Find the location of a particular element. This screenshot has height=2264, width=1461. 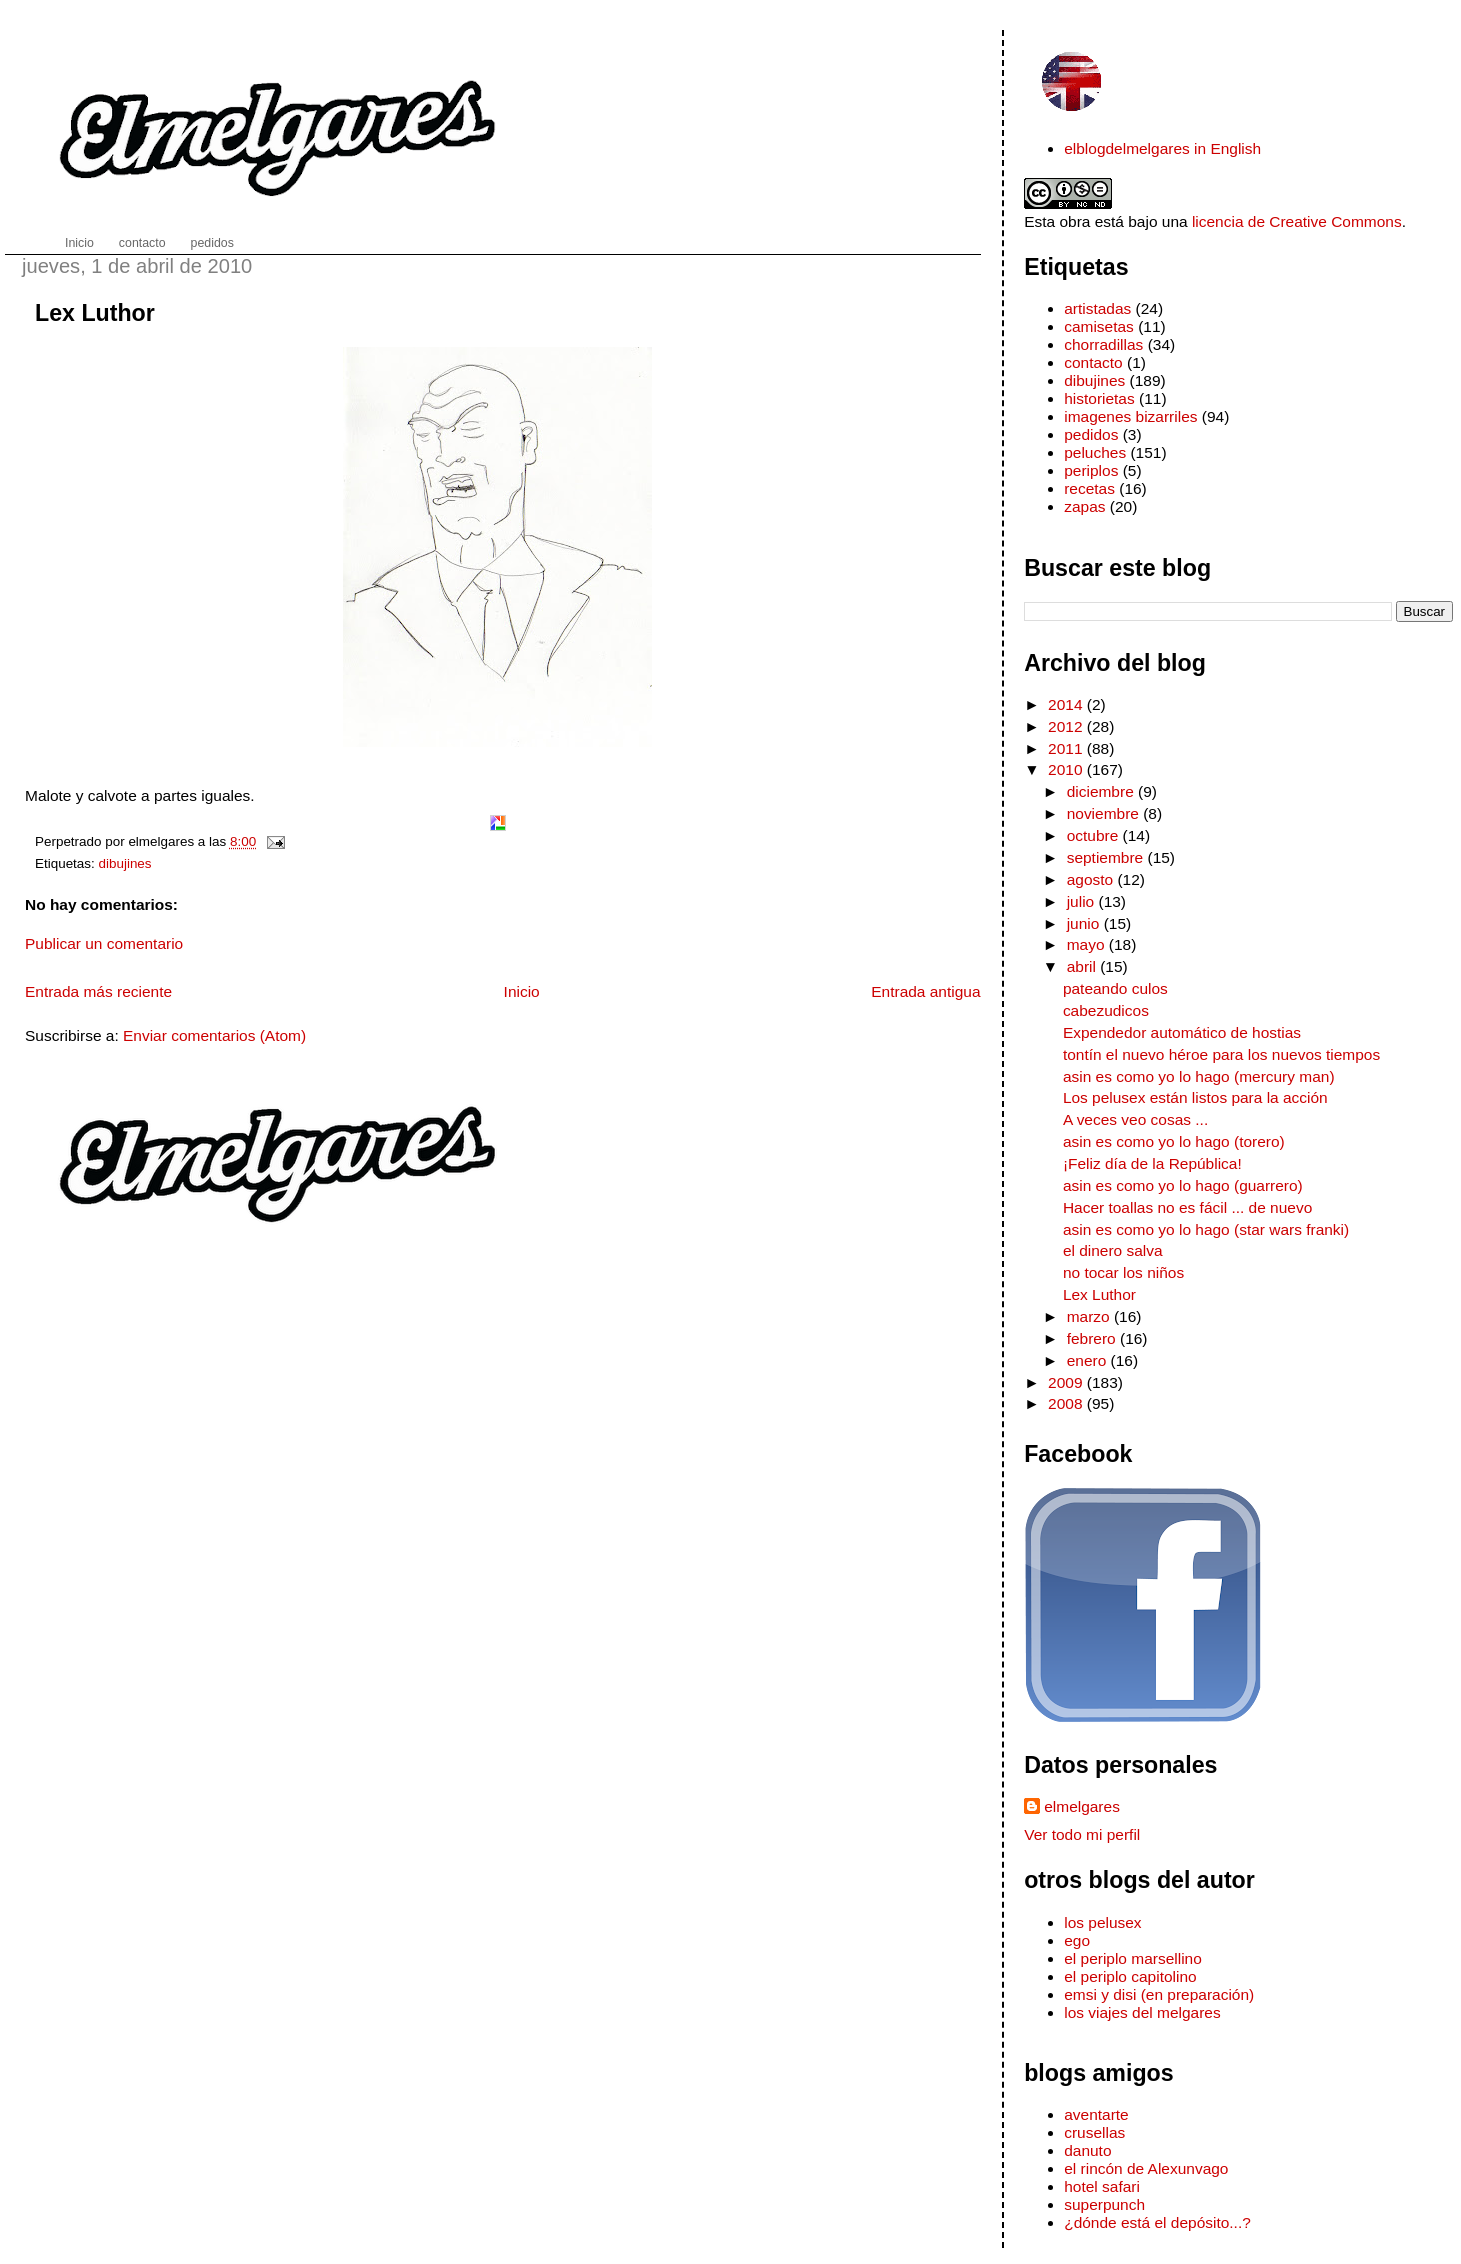

recetas is located at coordinates (1089, 488).